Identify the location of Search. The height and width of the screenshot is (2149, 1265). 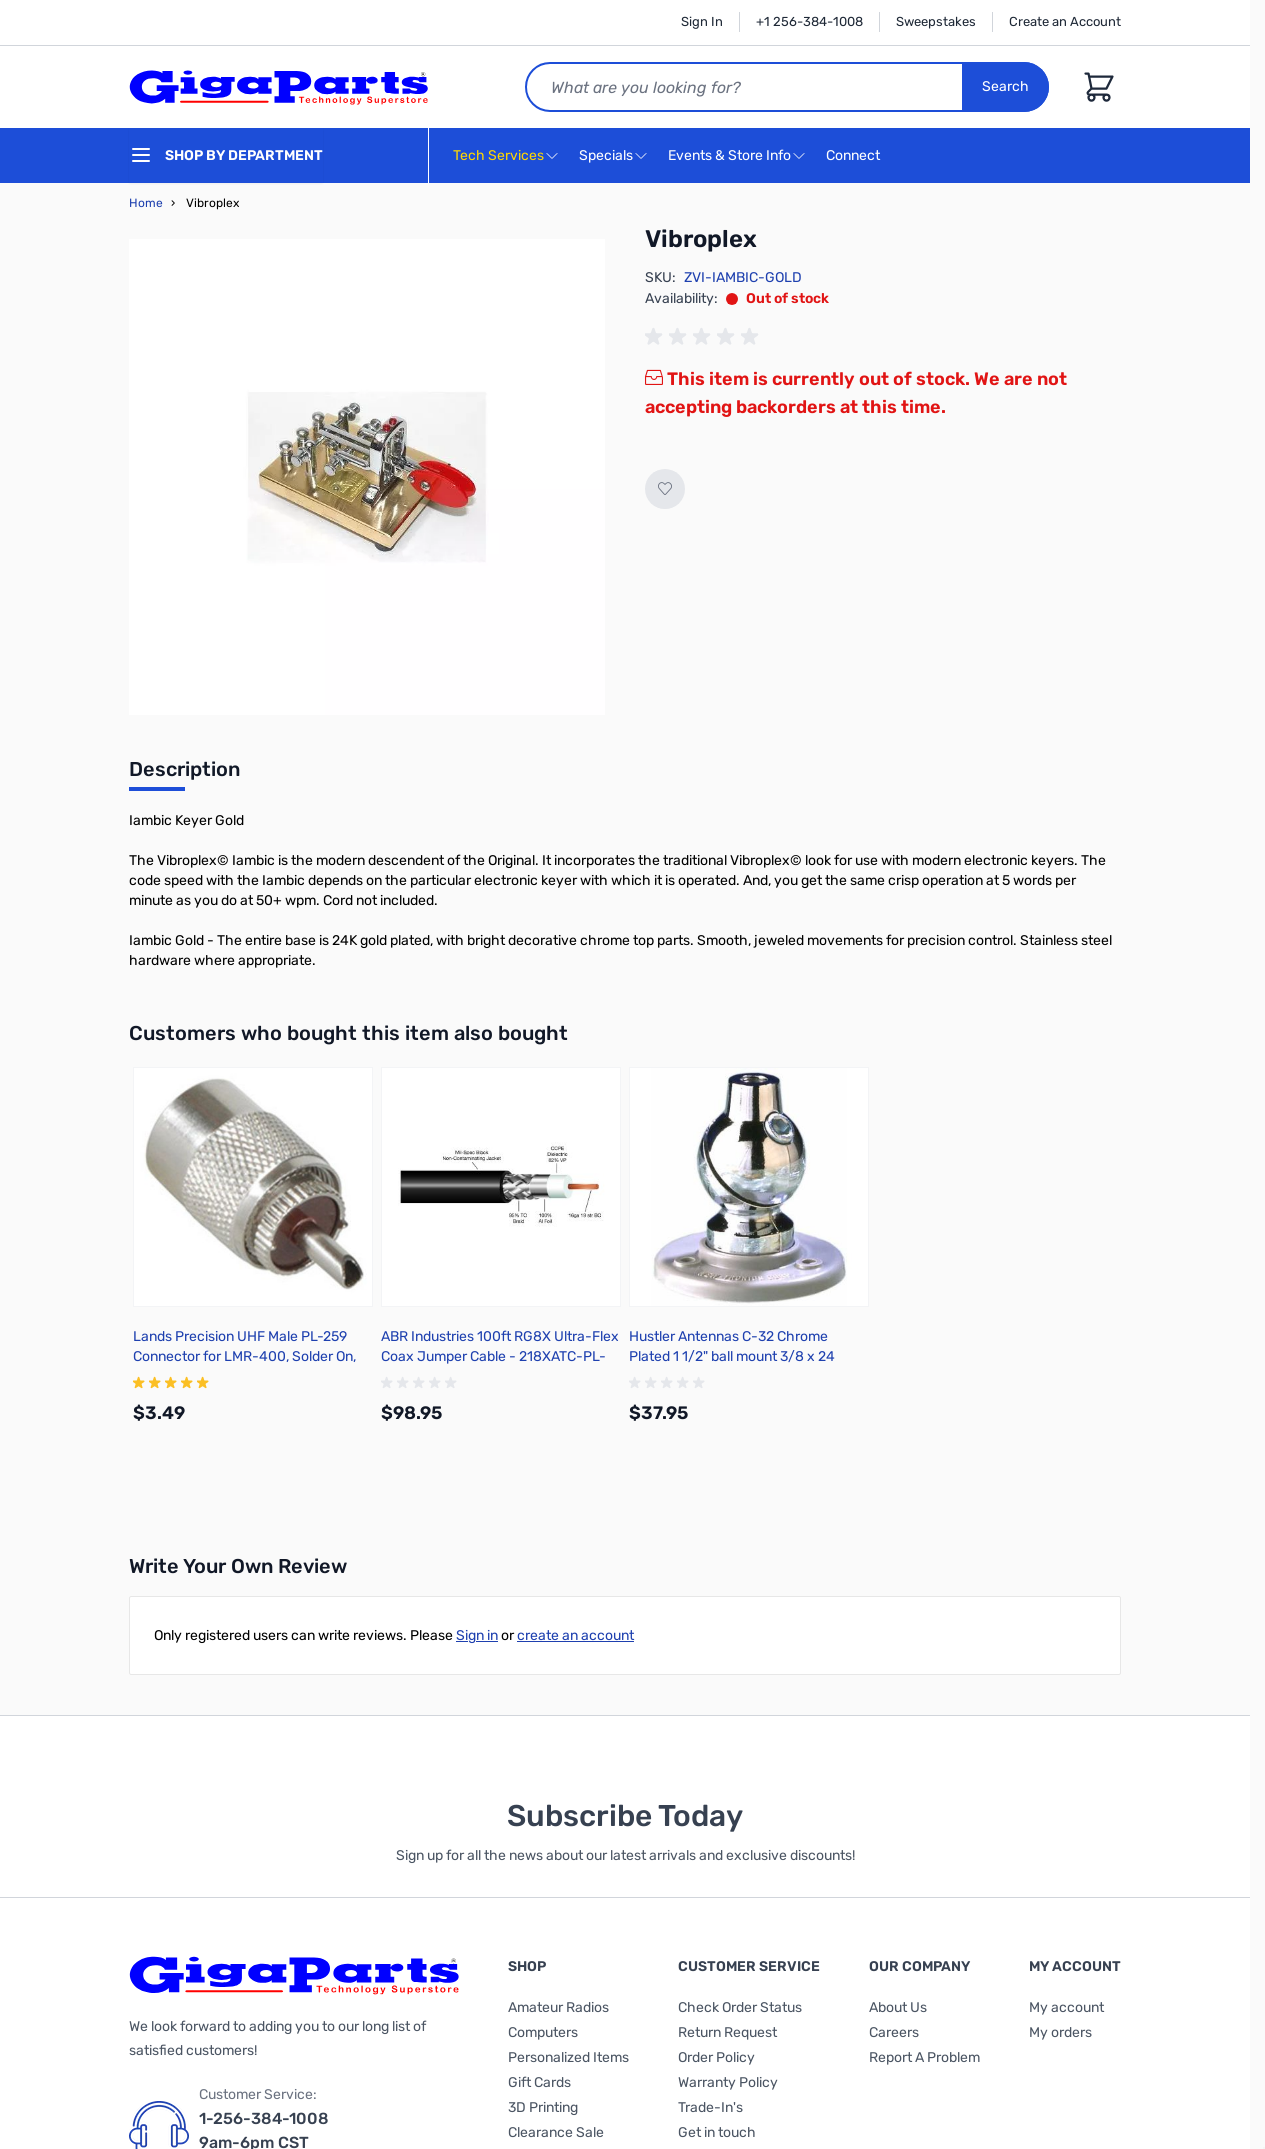
(1005, 86).